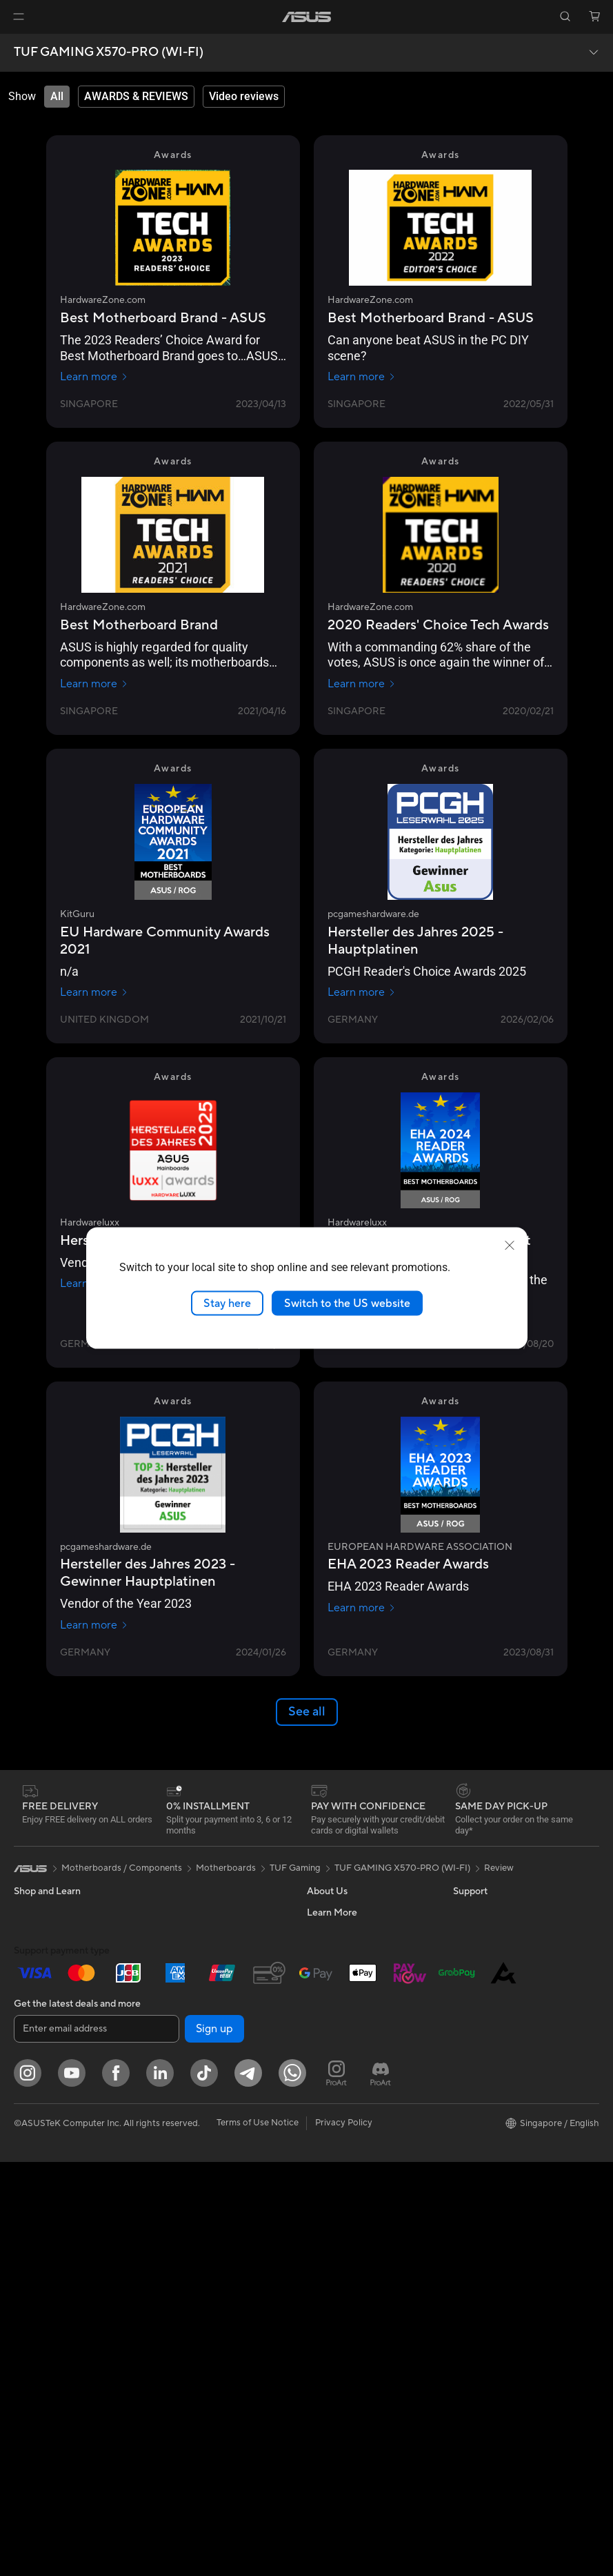 The width and height of the screenshot is (613, 2576). I want to click on Sound Cards, so click(183, 1953).